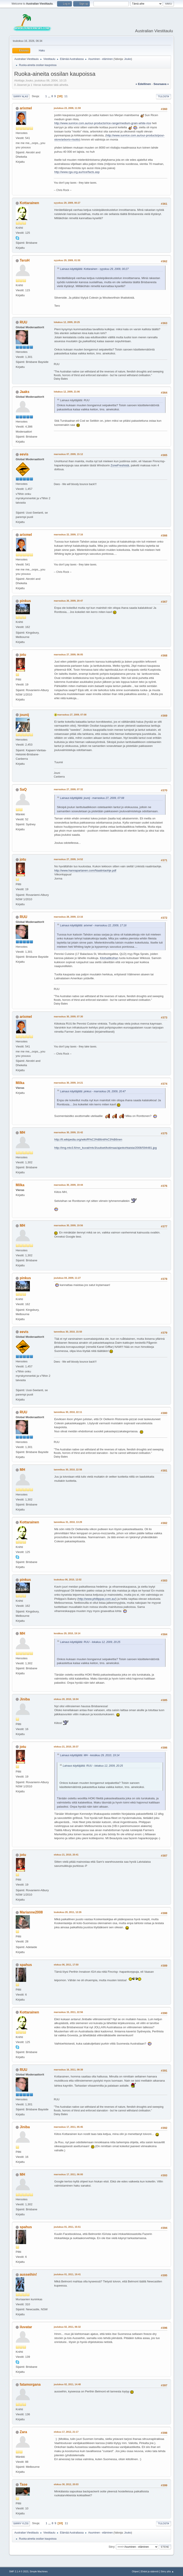 The image size is (183, 2576). I want to click on ZoneFreshistä, so click(120, 465).